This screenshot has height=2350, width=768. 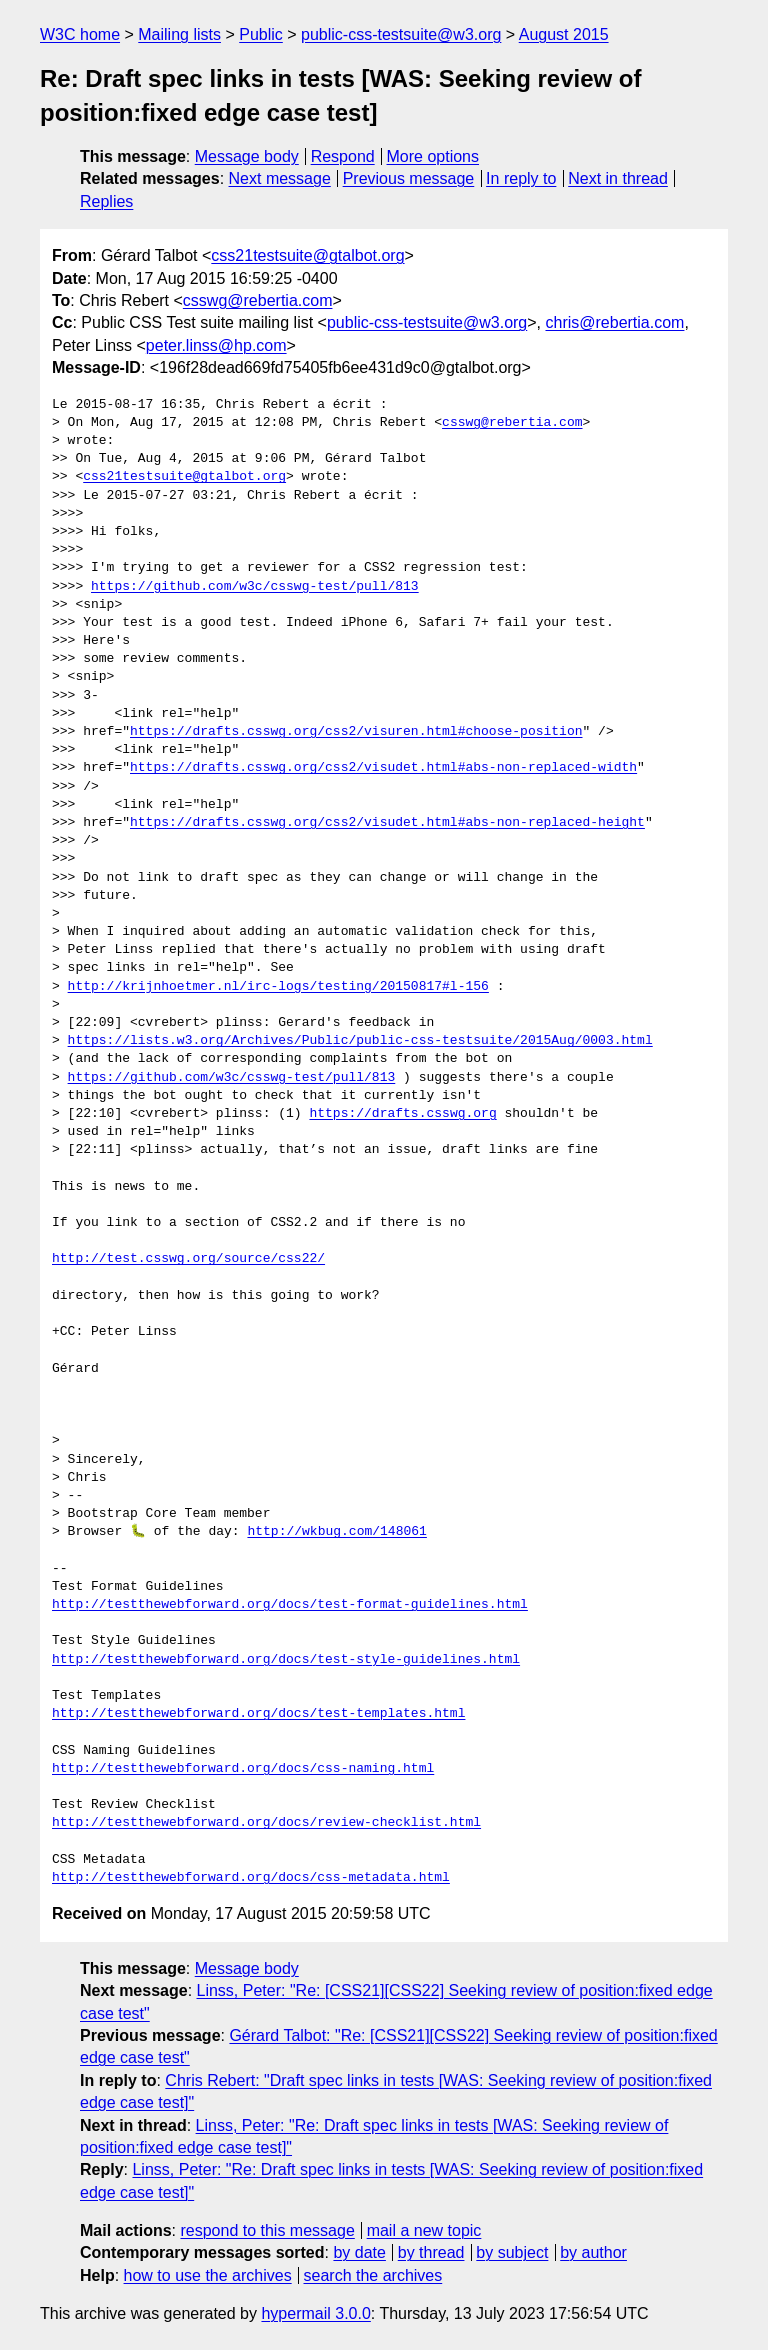 What do you see at coordinates (521, 178) in the screenshot?
I see `In reply to` at bounding box center [521, 178].